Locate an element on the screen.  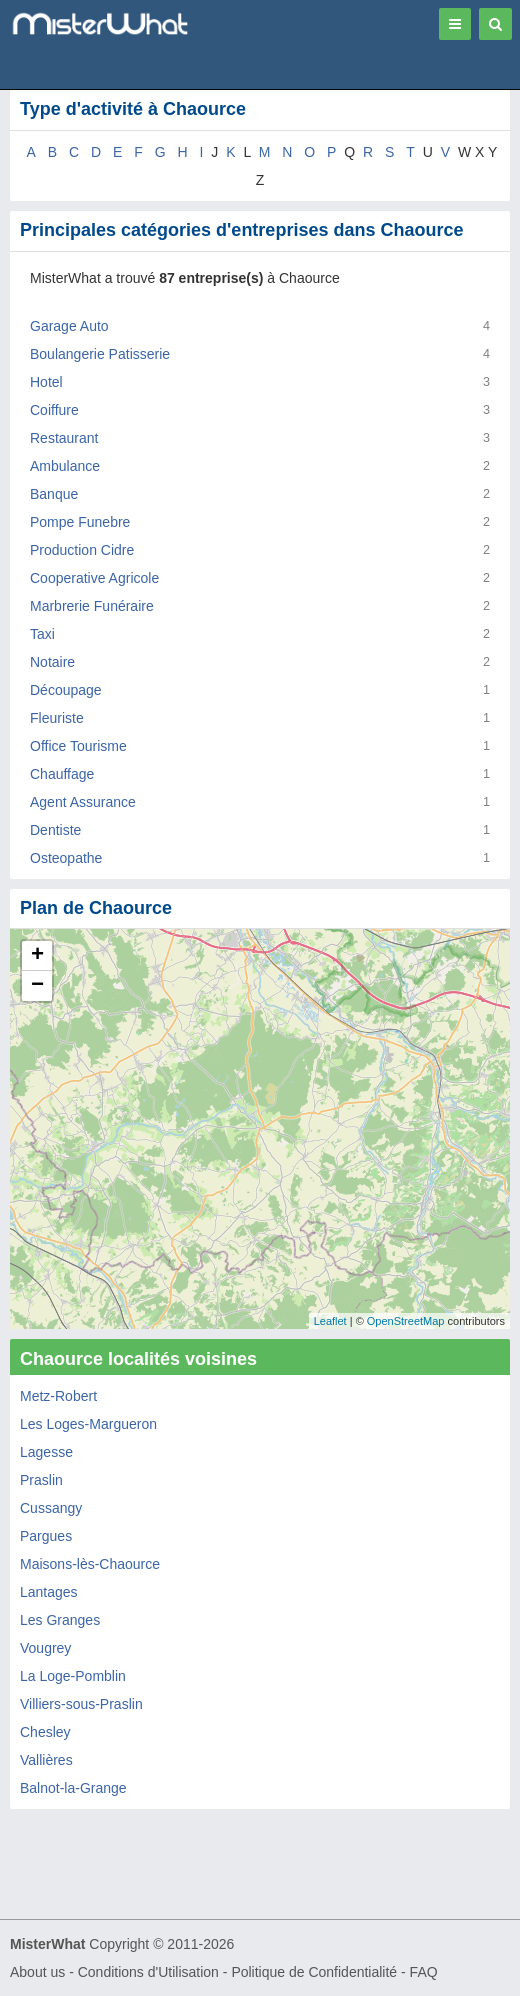
Politique de Confidentialité is located at coordinates (314, 1972).